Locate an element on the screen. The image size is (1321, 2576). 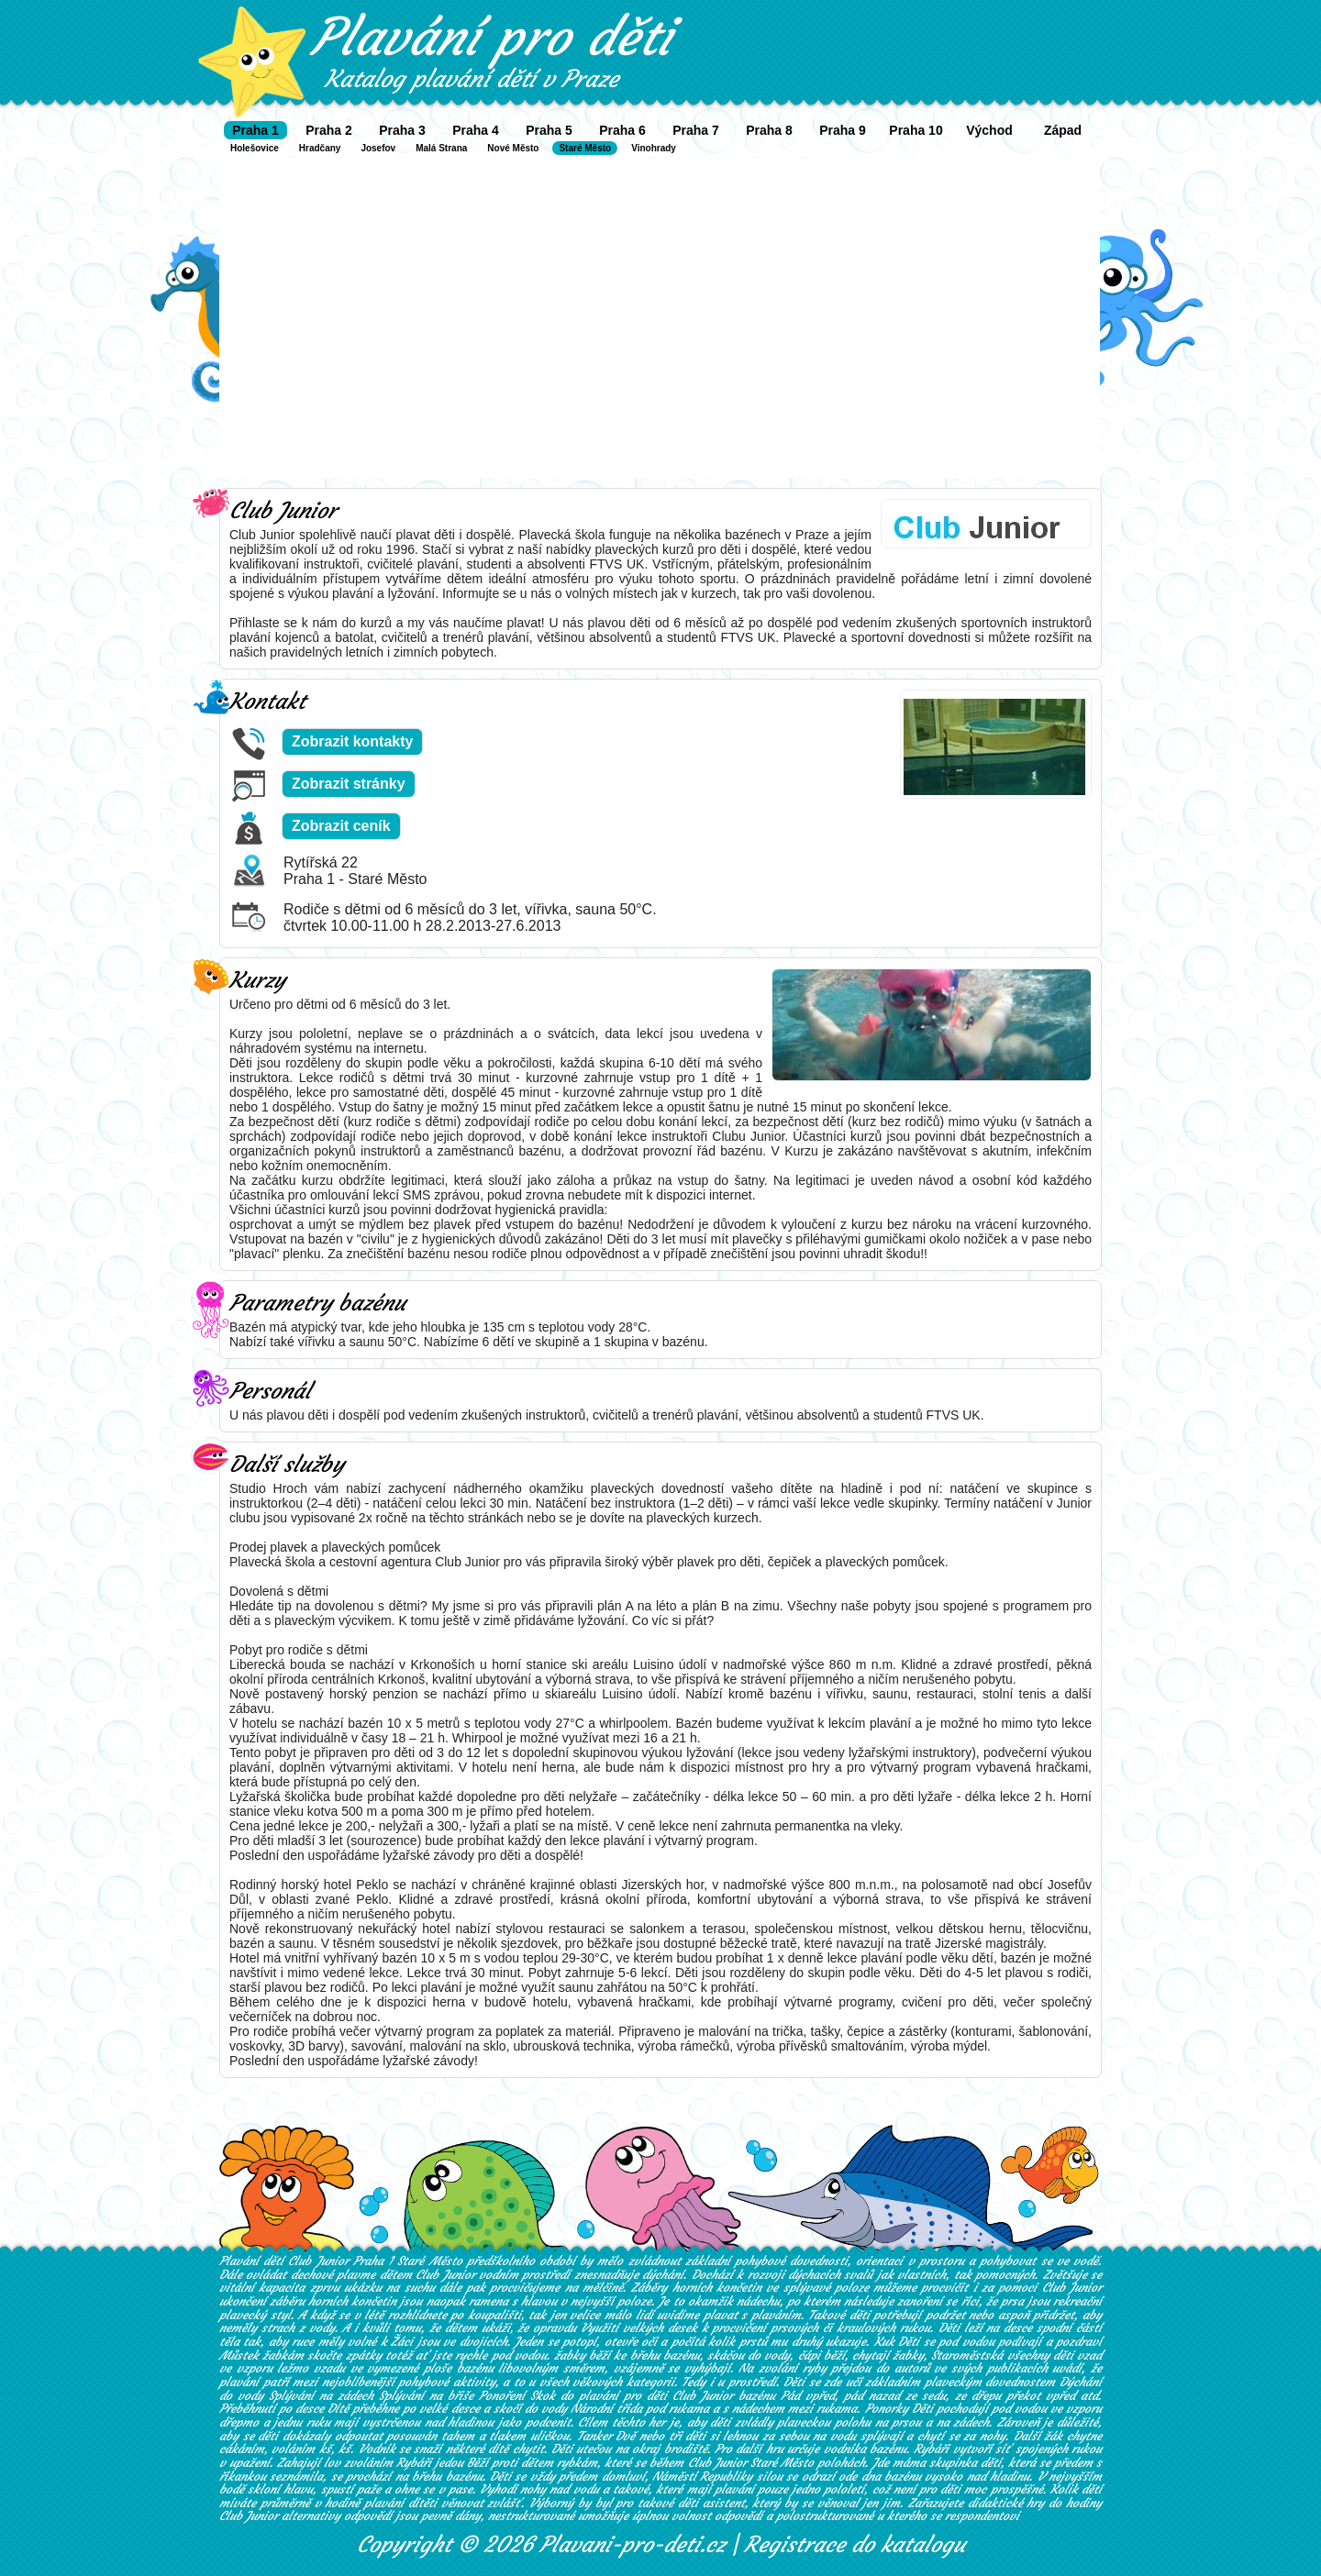
Praha 5 is located at coordinates (549, 130).